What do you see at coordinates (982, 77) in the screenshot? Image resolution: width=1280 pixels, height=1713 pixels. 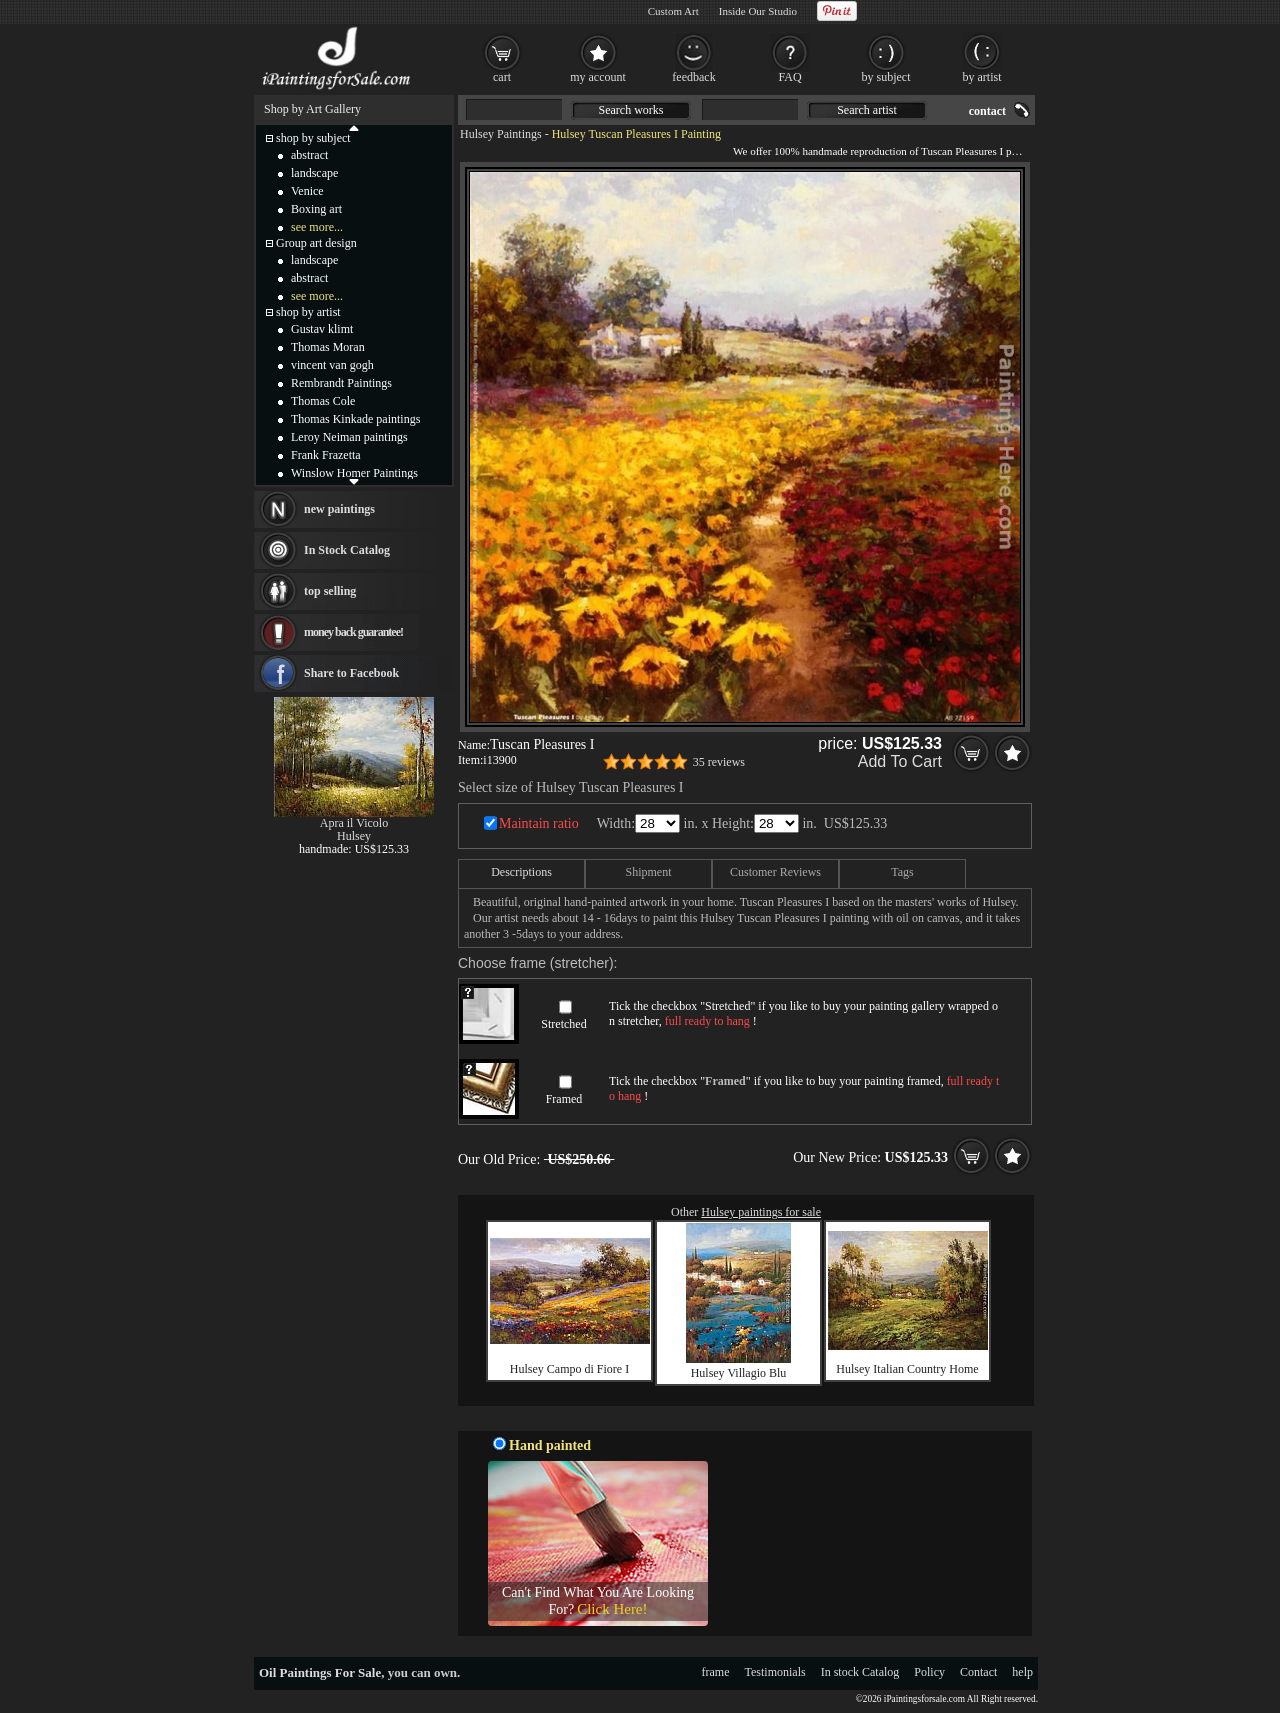 I see `by artist` at bounding box center [982, 77].